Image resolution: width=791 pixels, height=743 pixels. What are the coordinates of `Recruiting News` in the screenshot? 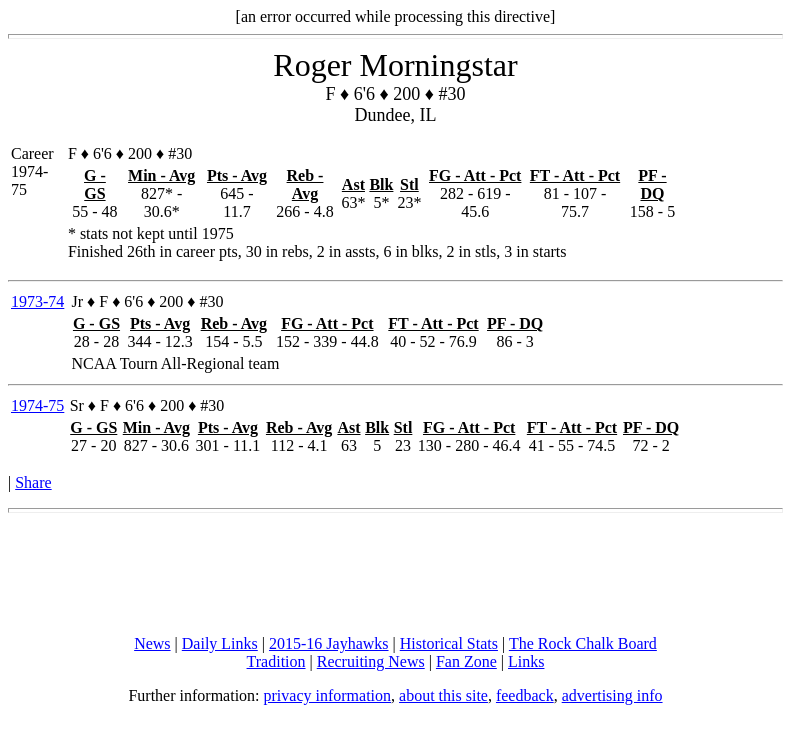 It's located at (371, 661).